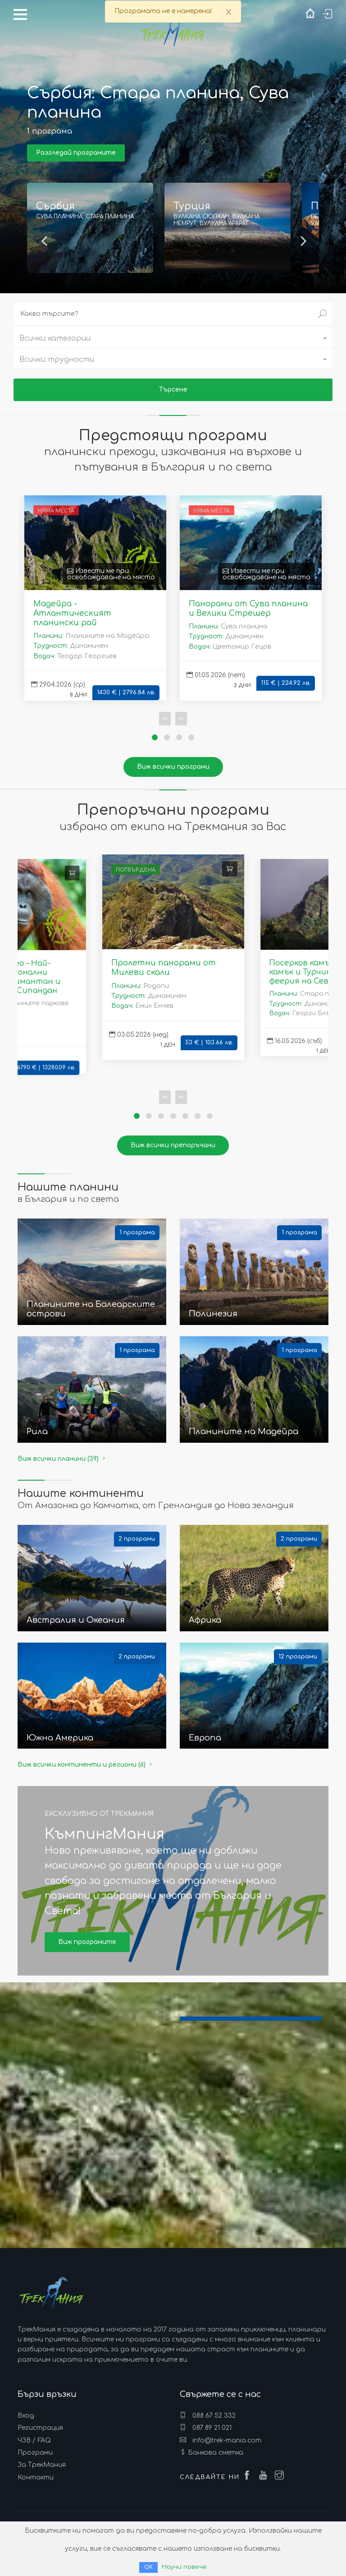 The image size is (346, 2576). What do you see at coordinates (173, 1145) in the screenshot?
I see `Виж всички препоръчани` at bounding box center [173, 1145].